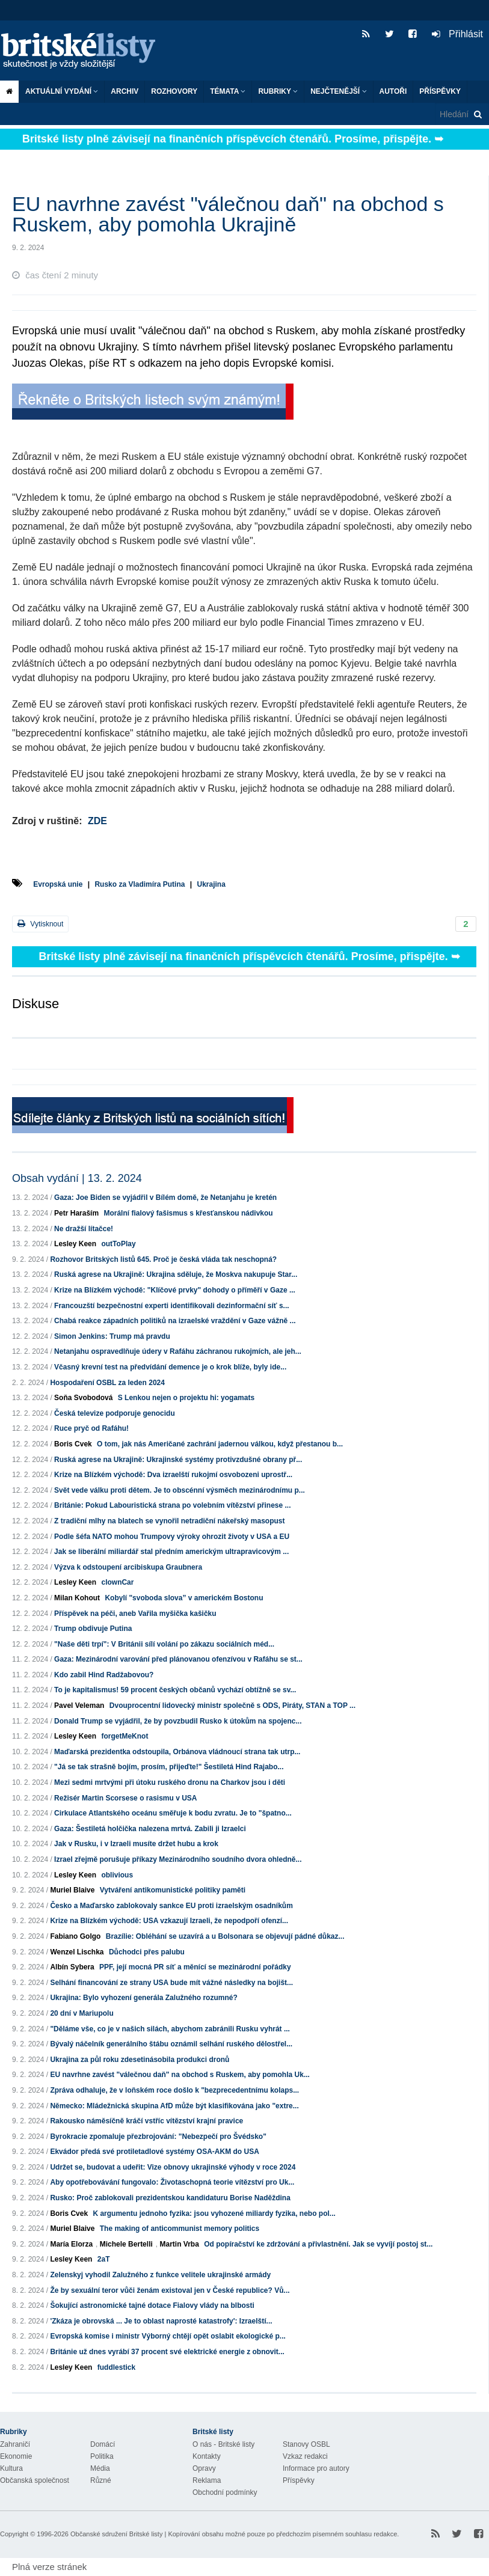 This screenshot has height=2576, width=489. Describe the element at coordinates (77, 1598) in the screenshot. I see `Milan Kohout` at that location.